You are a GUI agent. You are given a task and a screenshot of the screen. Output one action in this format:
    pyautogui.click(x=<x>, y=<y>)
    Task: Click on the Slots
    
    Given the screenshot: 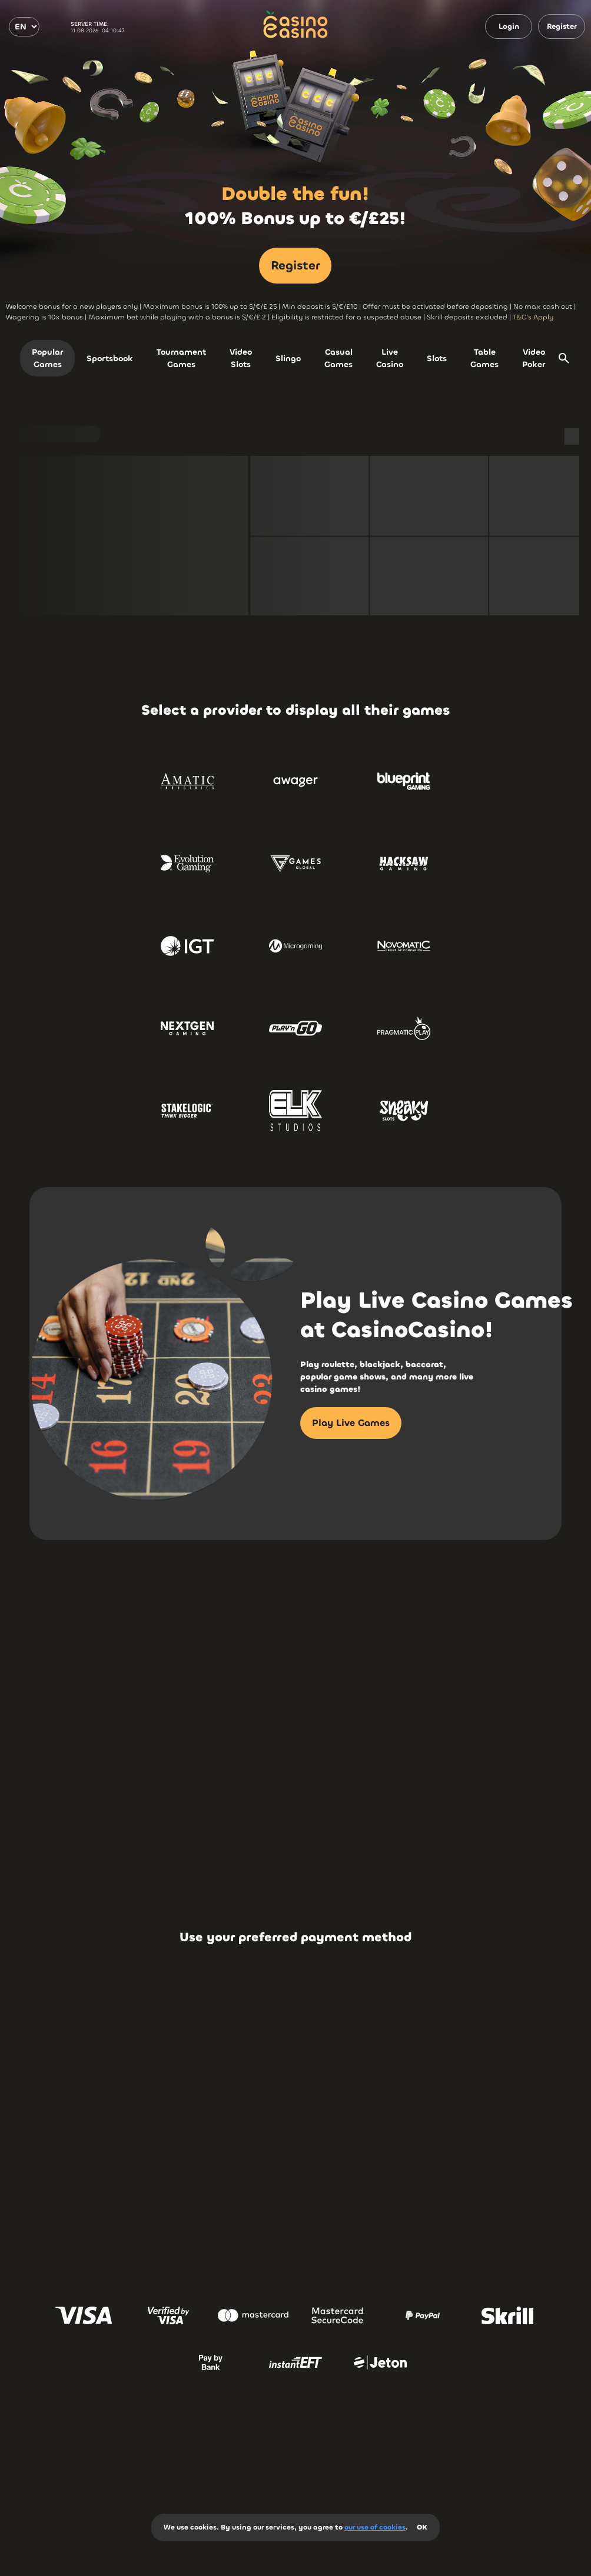 What is the action you would take?
    pyautogui.click(x=437, y=358)
    